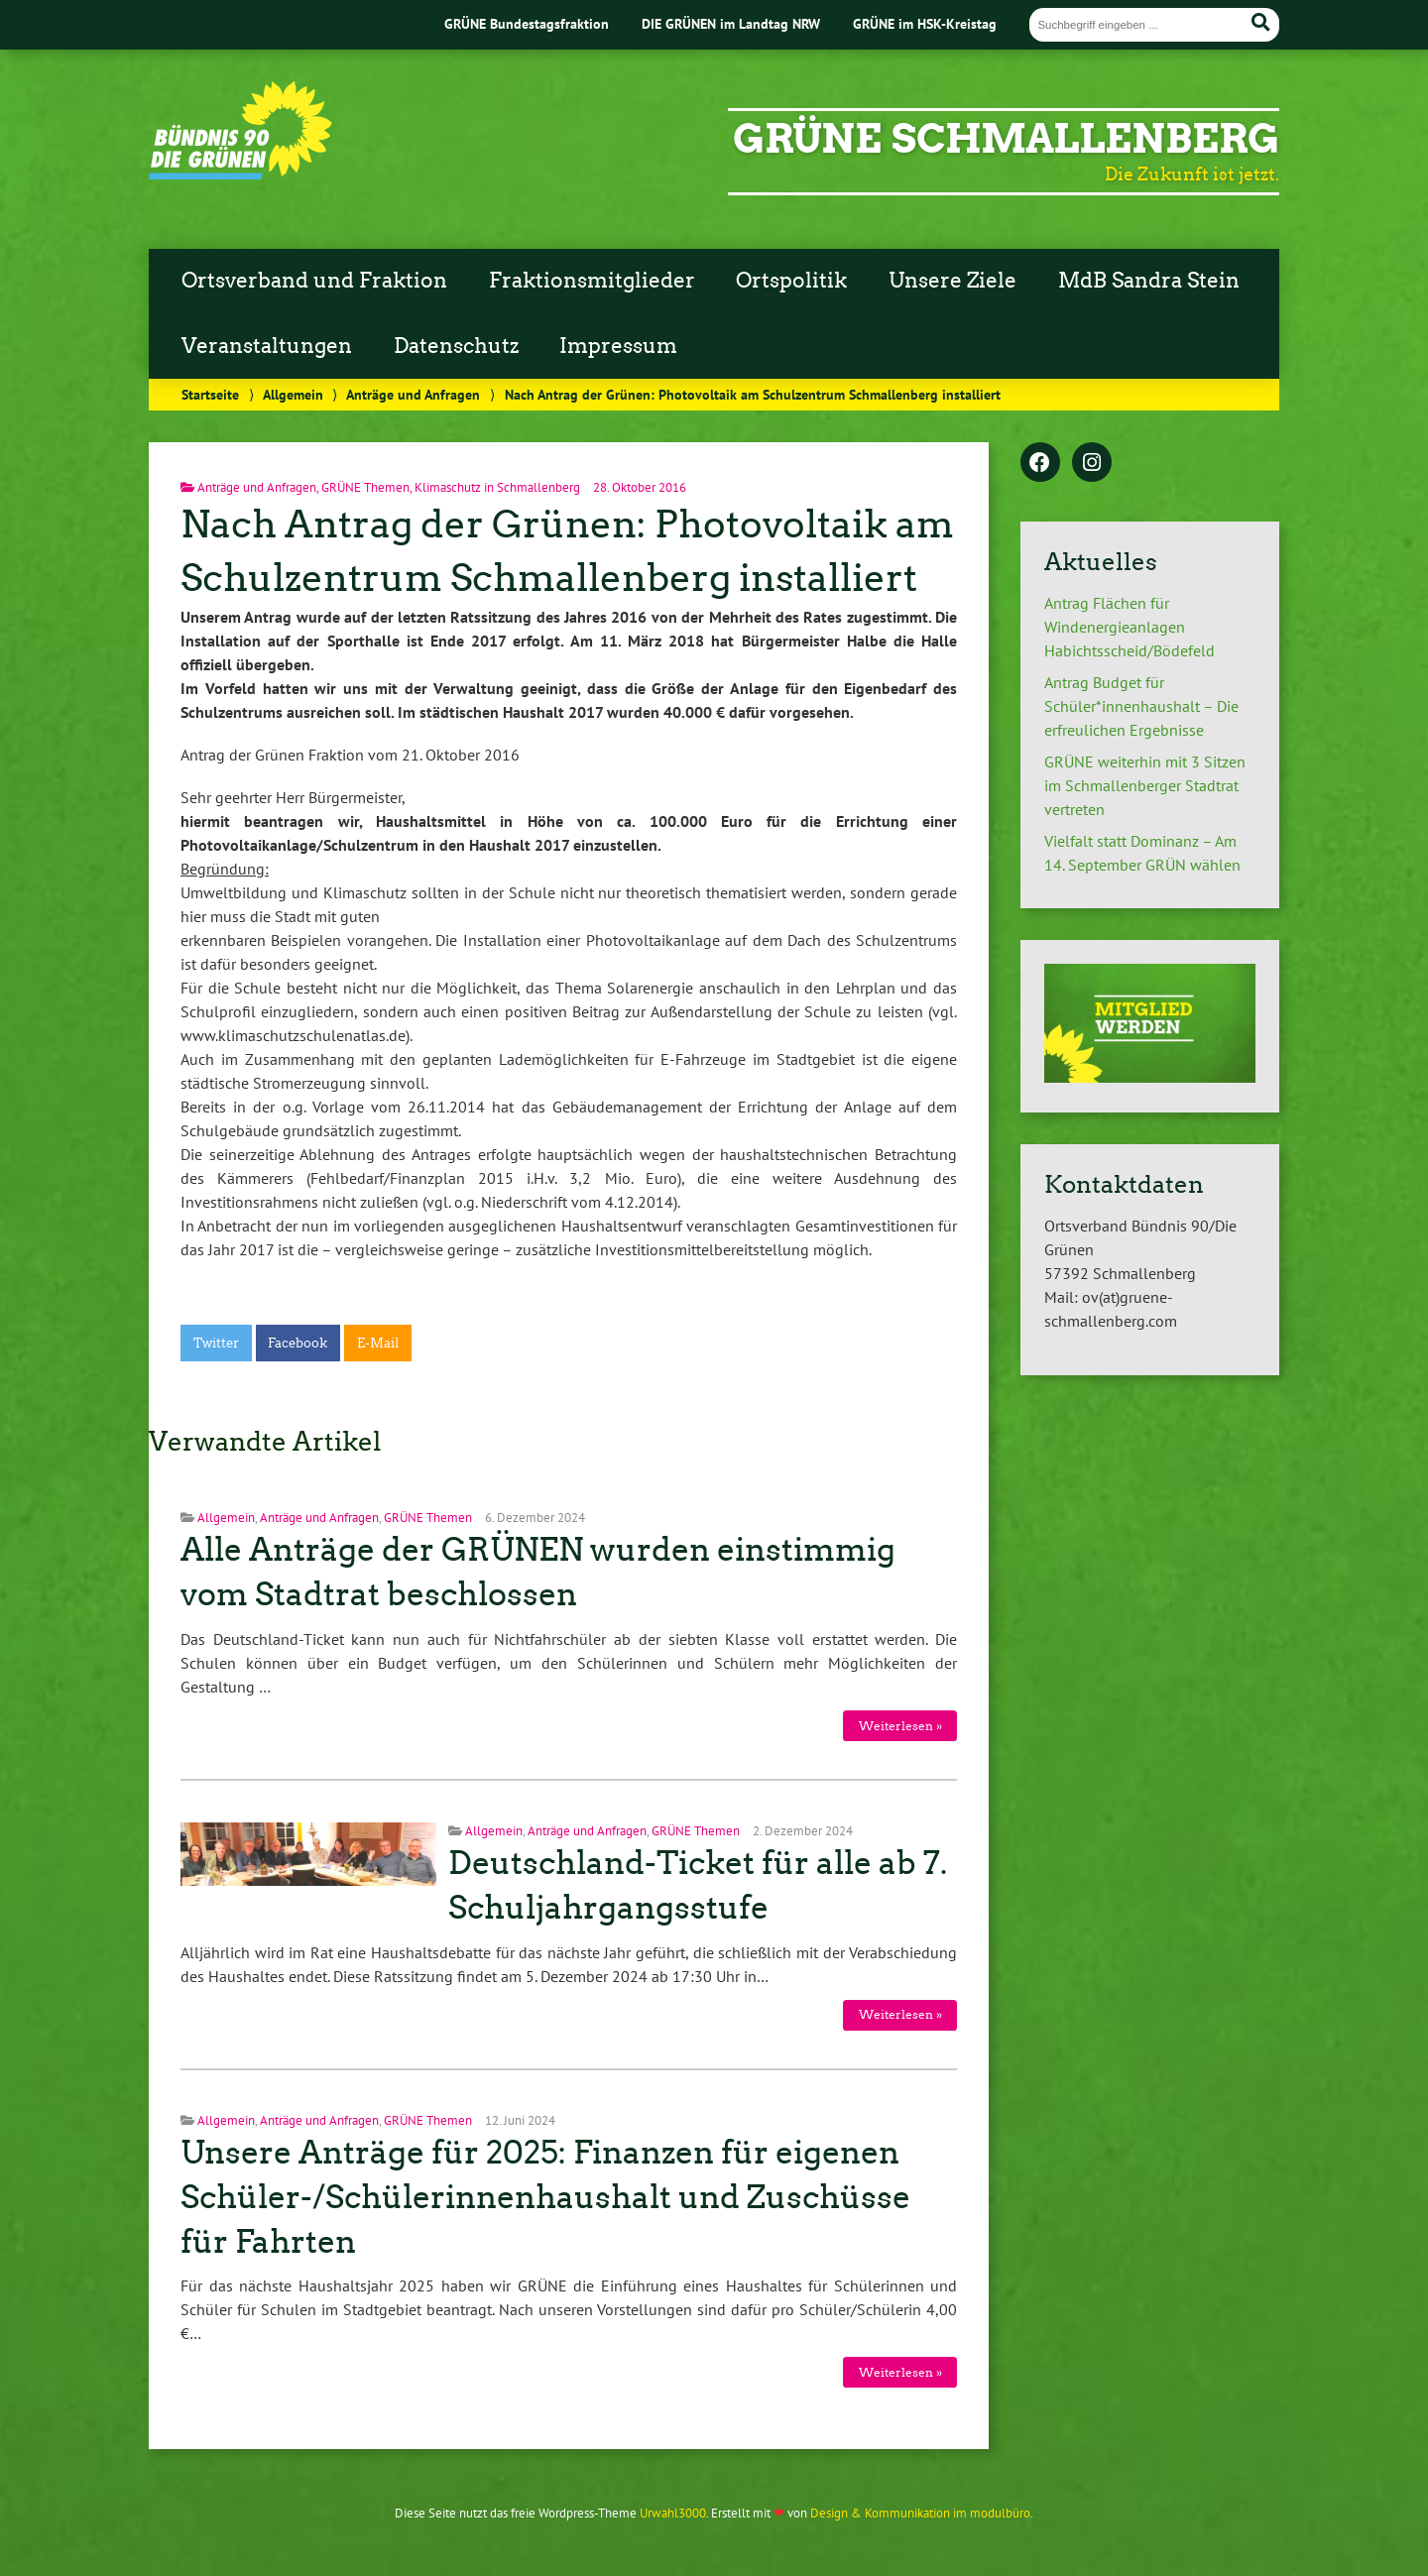  What do you see at coordinates (618, 346) in the screenshot?
I see `Impressum` at bounding box center [618, 346].